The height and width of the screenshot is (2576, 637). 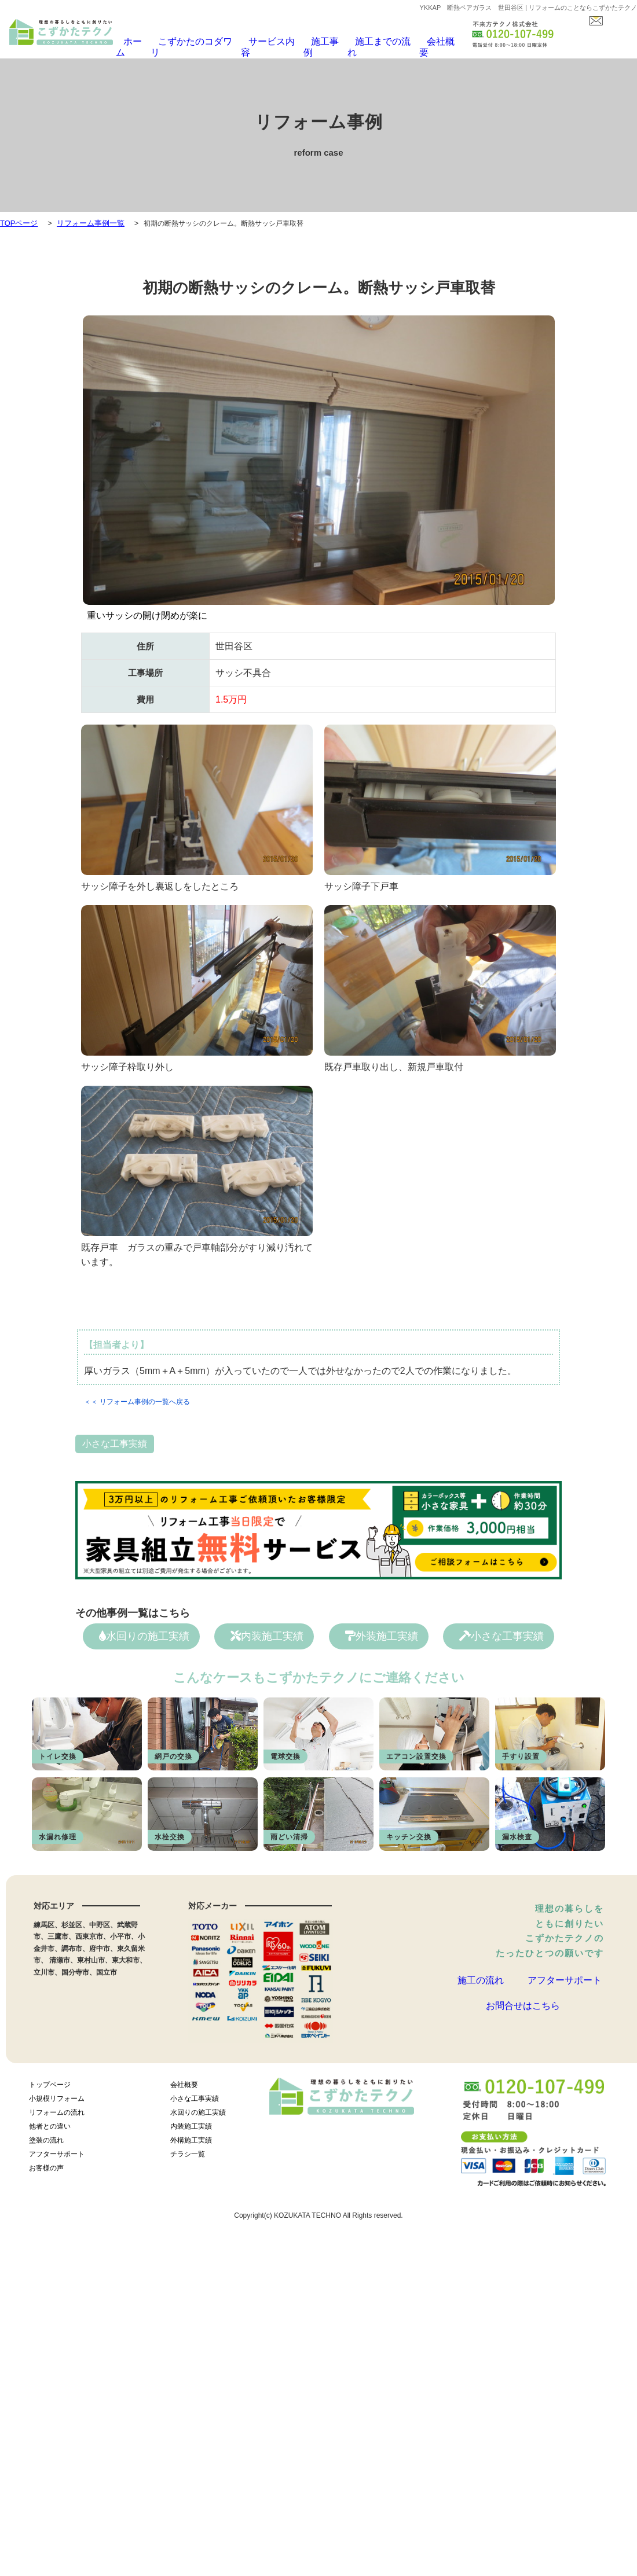 I want to click on 塗装の流れ, so click(x=46, y=2137).